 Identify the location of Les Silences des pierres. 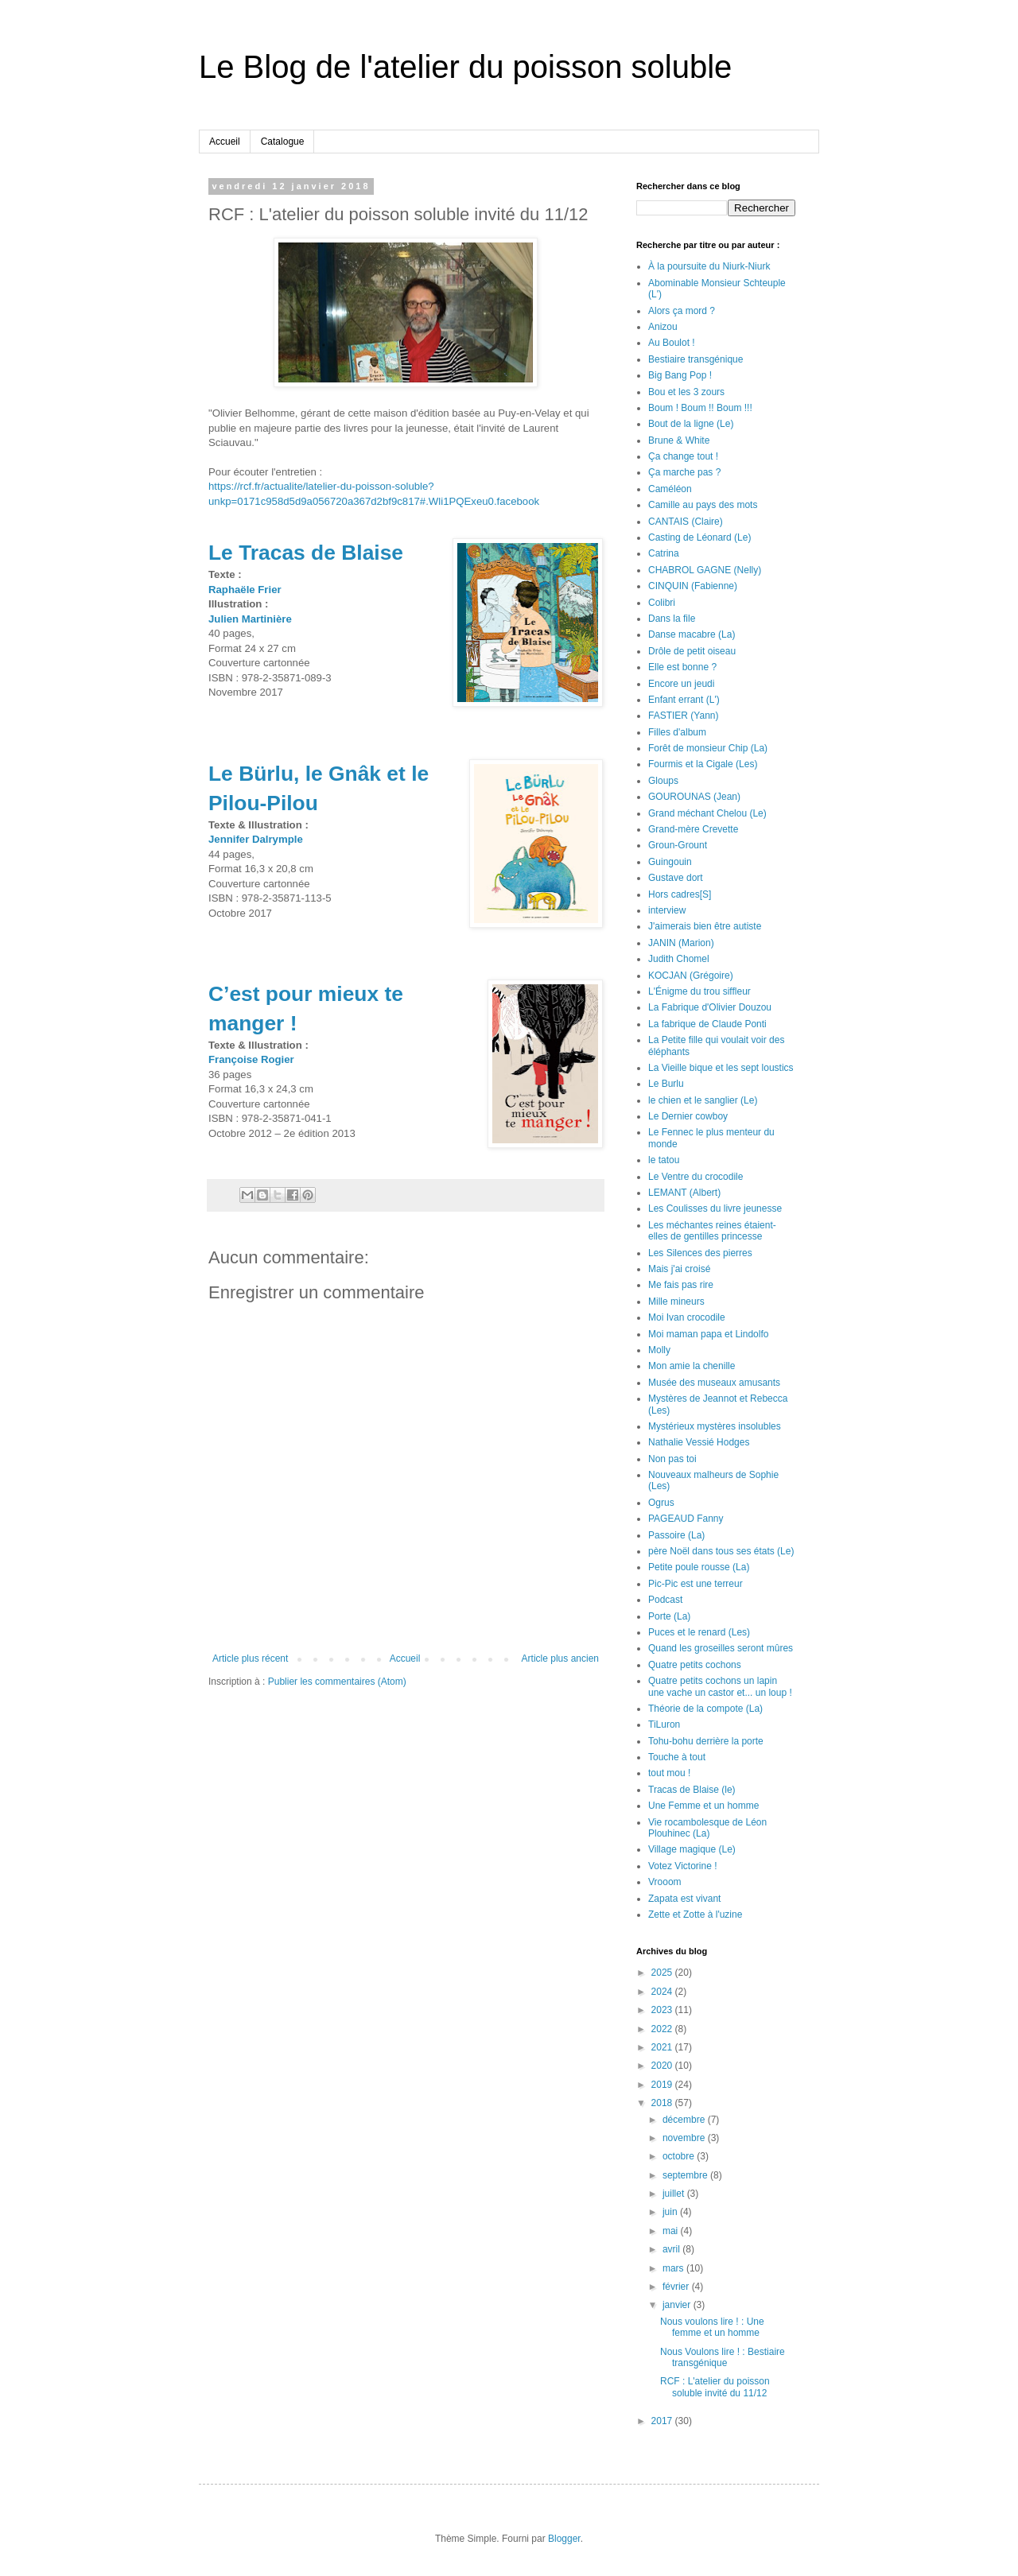
(700, 1253).